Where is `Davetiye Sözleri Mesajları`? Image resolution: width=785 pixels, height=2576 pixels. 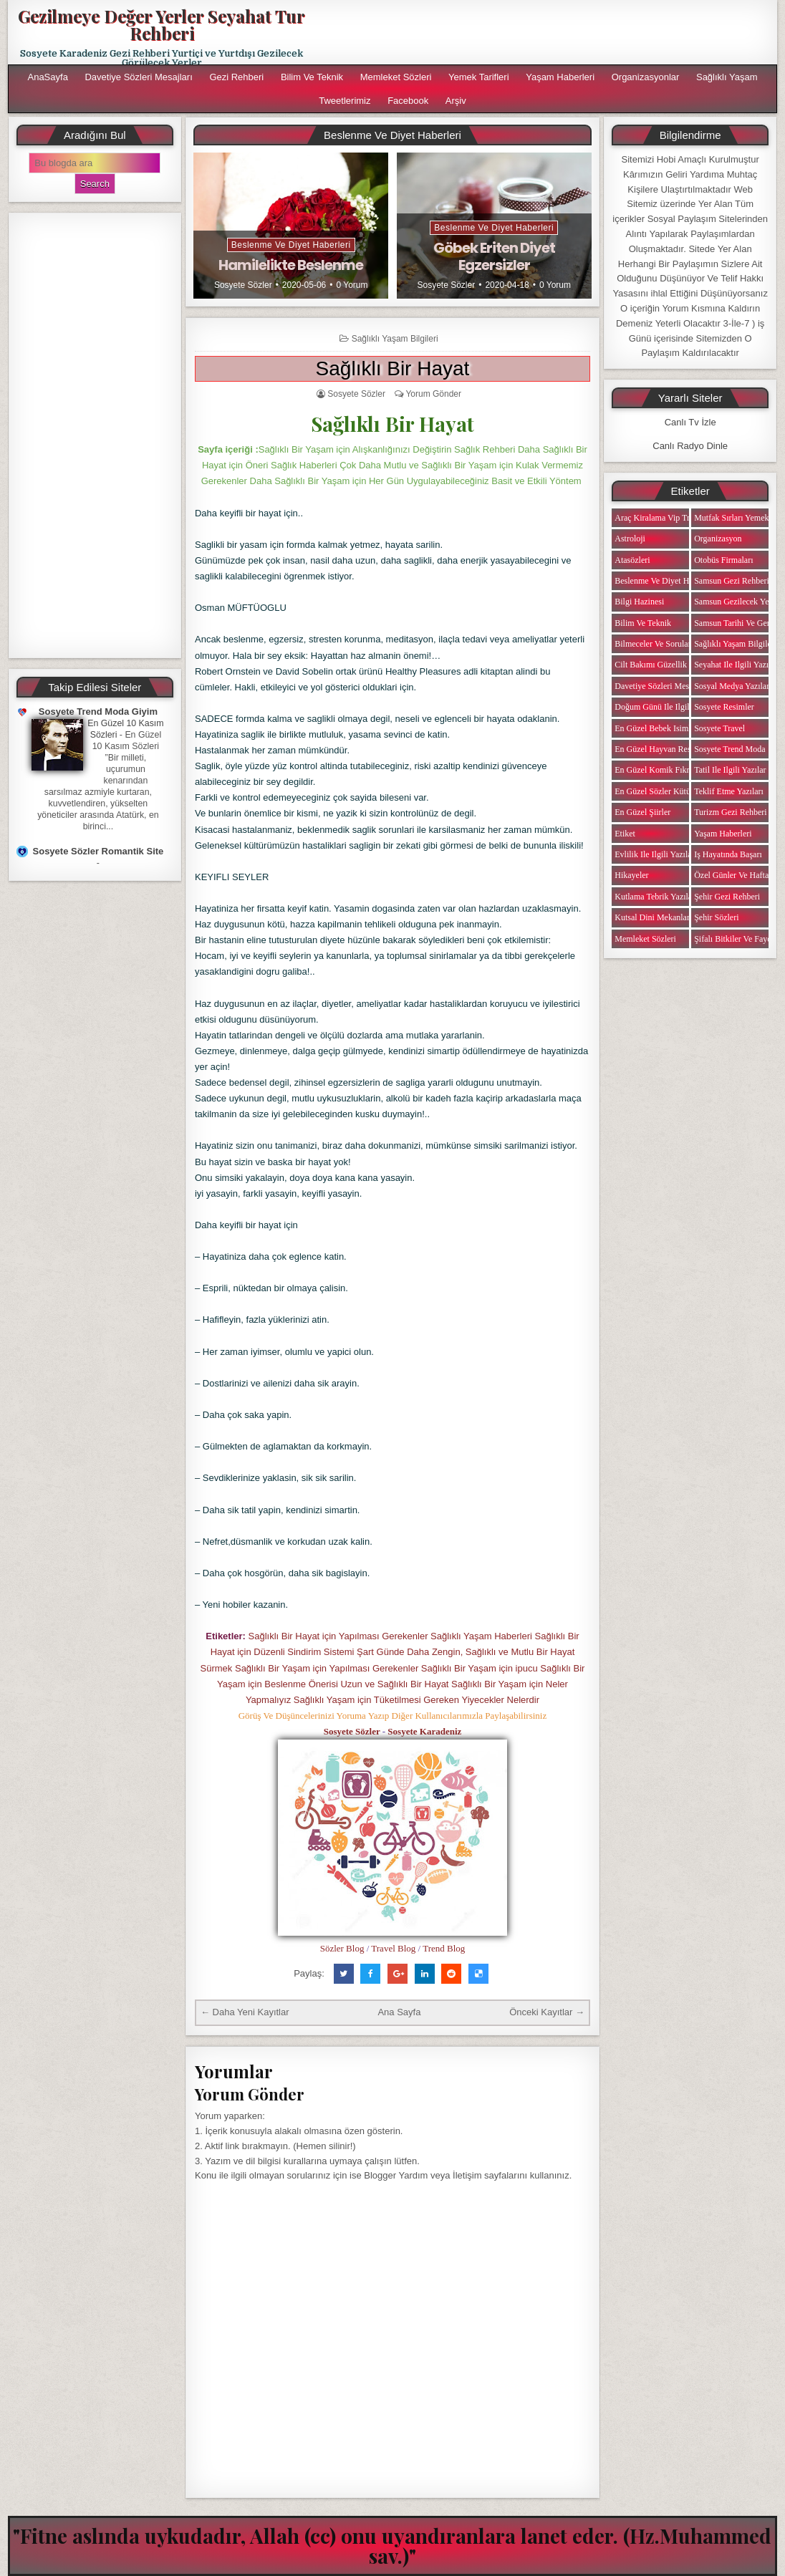
Davetiye Sözleri Mesajları is located at coordinates (138, 77).